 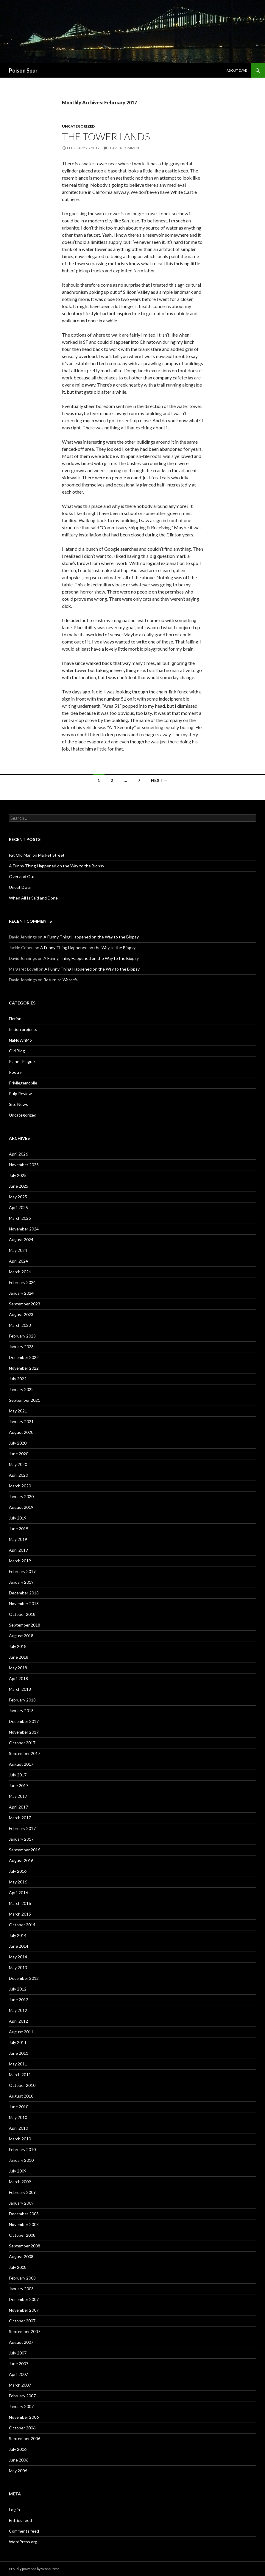 I want to click on May 2014, so click(x=18, y=1956).